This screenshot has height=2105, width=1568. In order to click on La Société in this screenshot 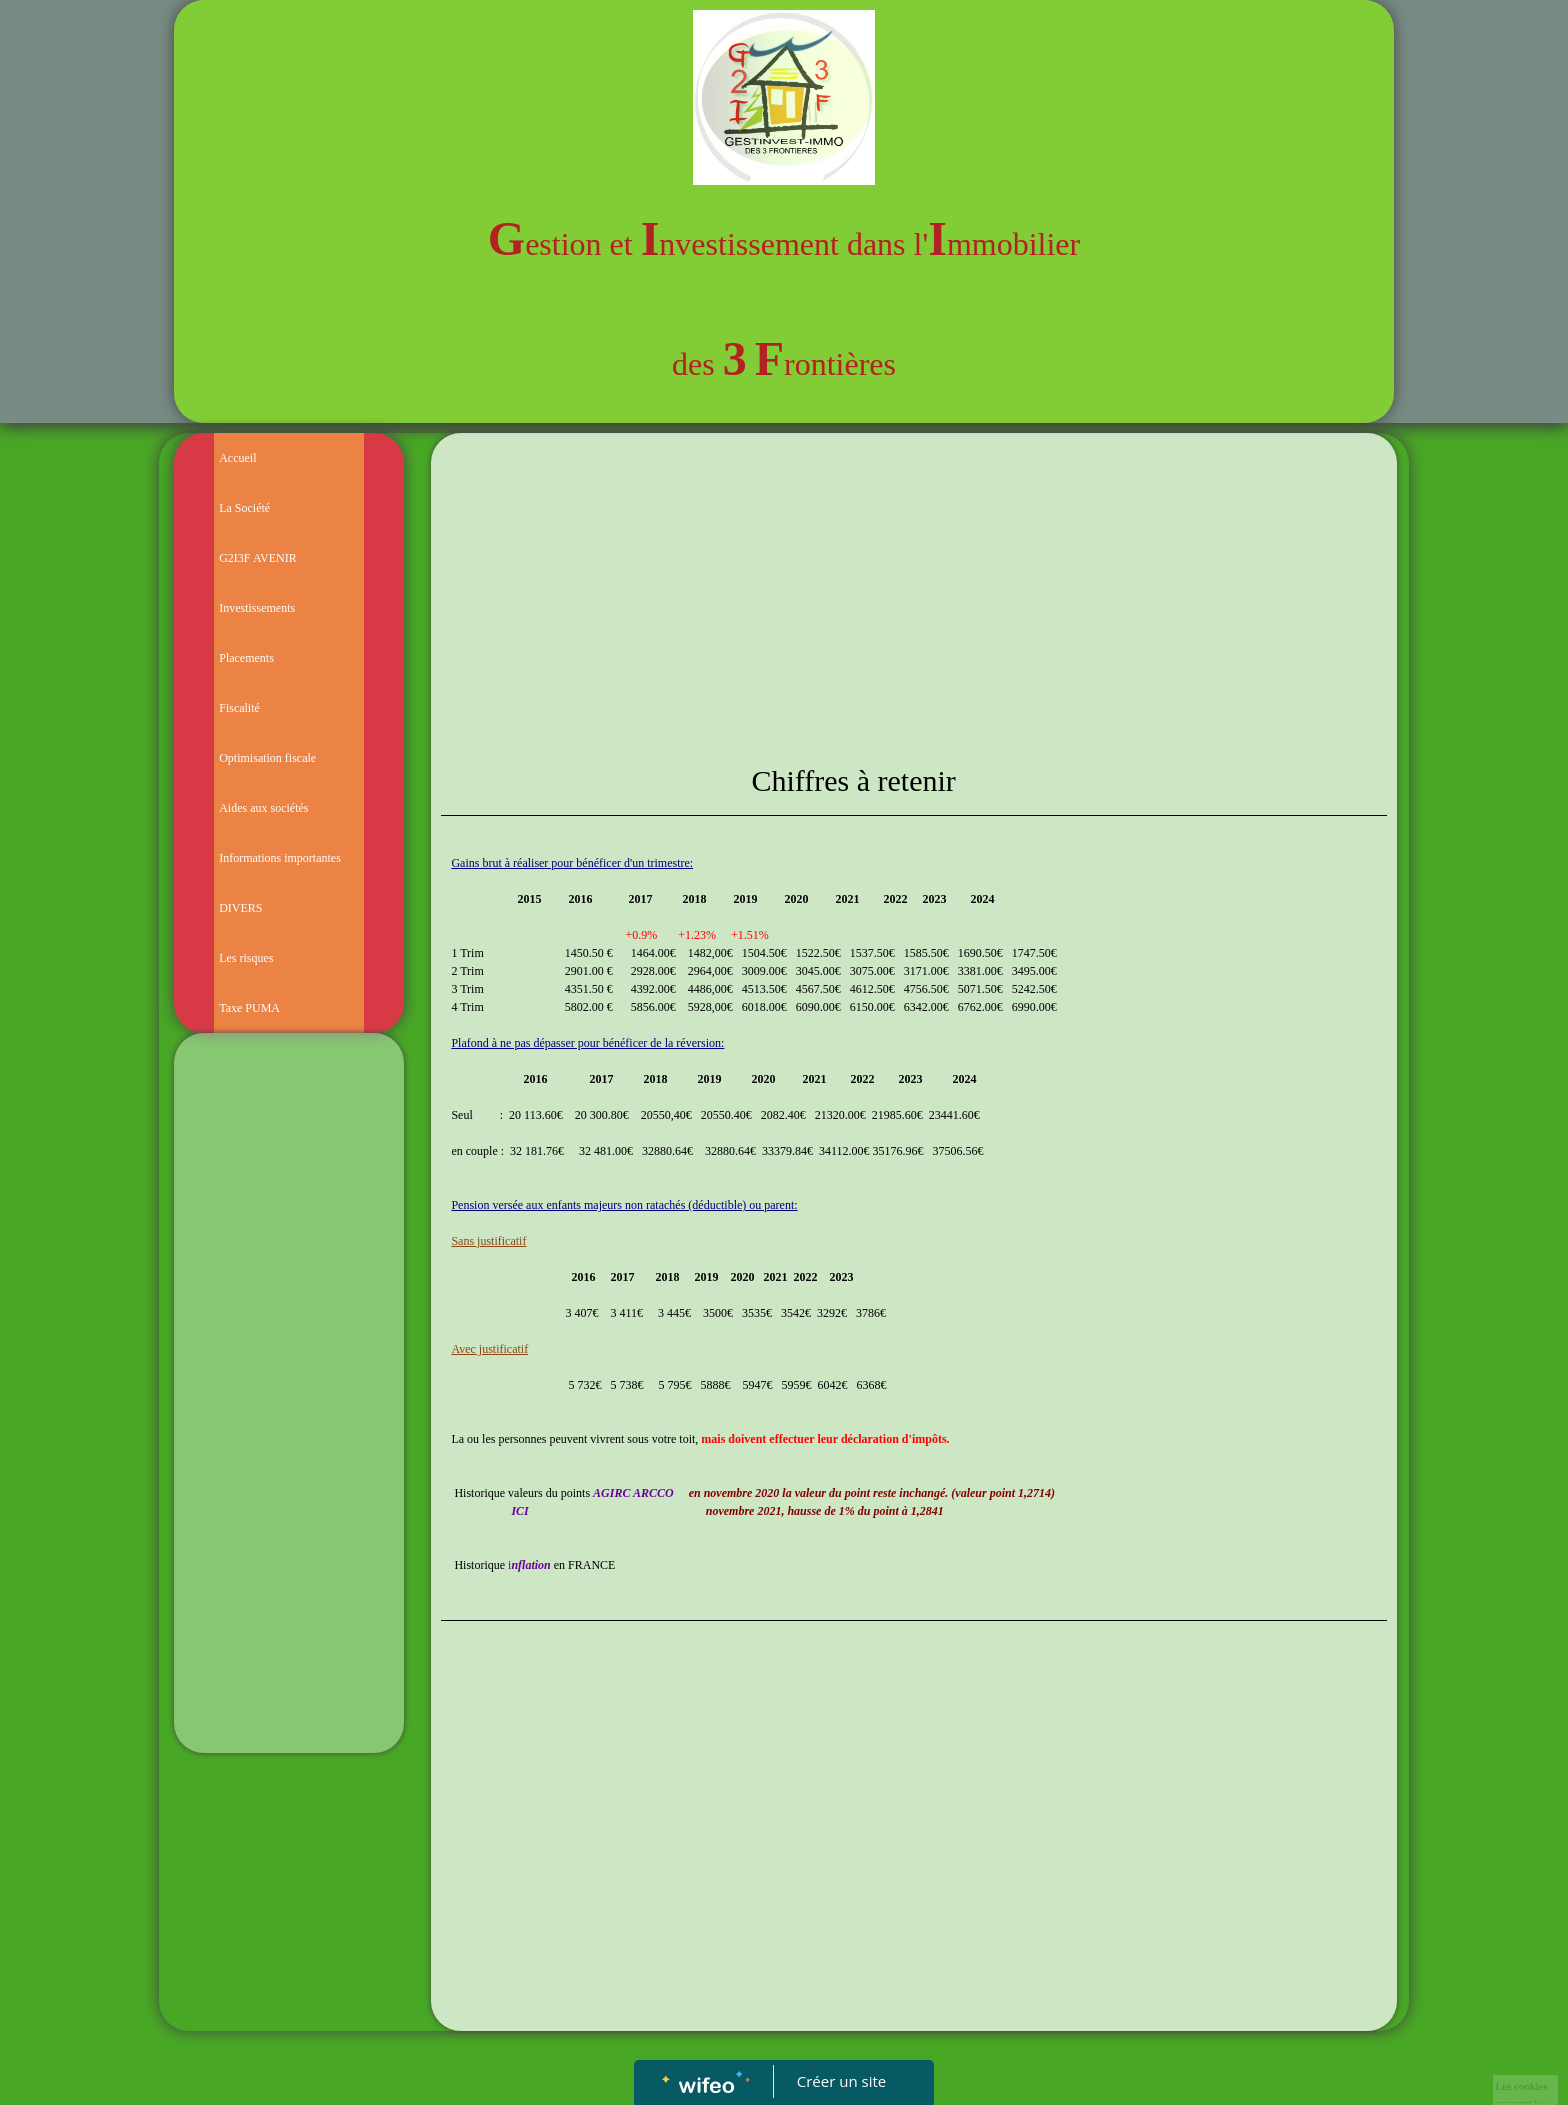, I will do `click(244, 508)`.